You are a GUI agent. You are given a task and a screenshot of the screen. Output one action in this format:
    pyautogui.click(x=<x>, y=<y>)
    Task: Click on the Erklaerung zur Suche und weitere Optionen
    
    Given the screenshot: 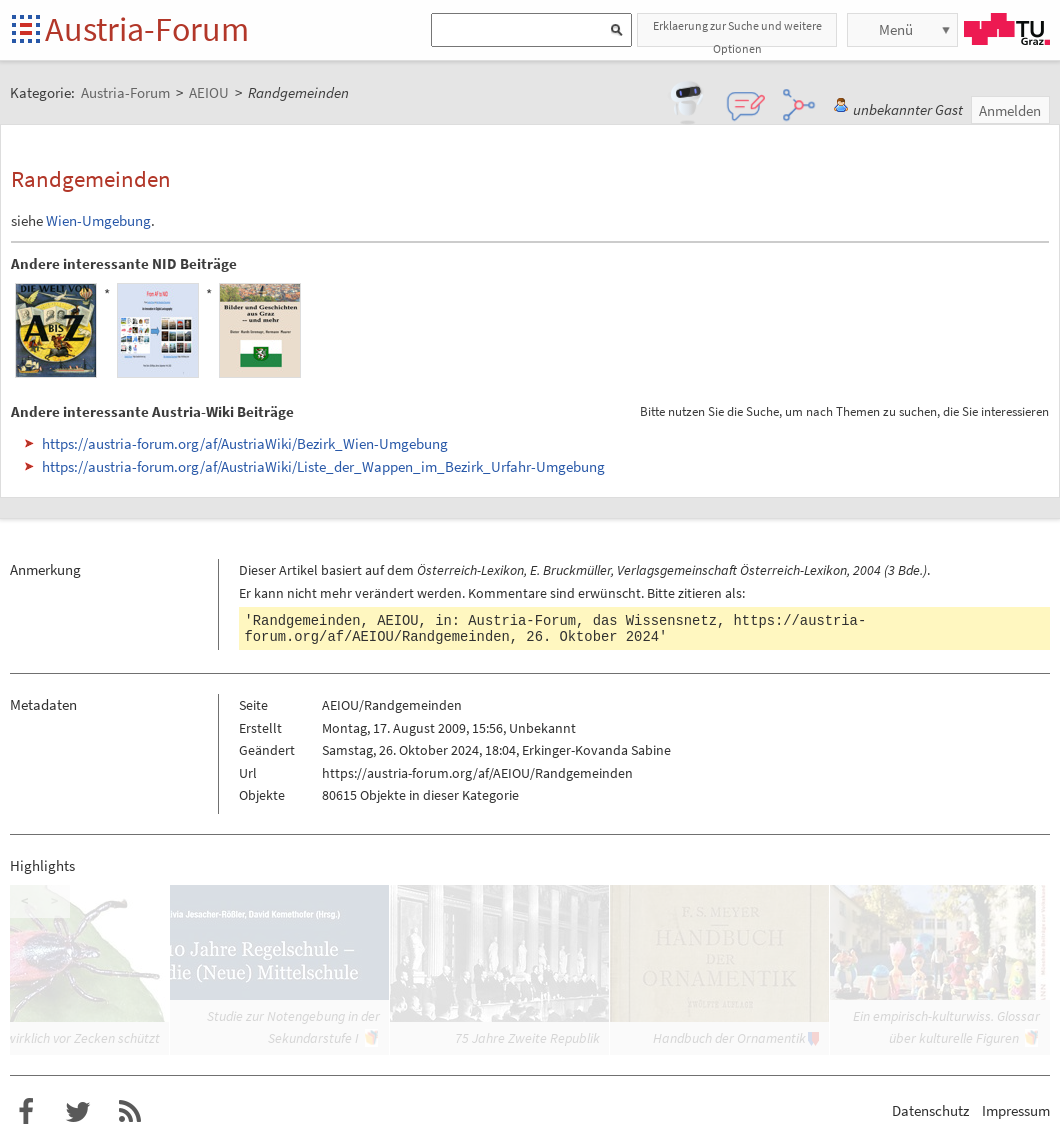 What is the action you would take?
    pyautogui.click(x=737, y=32)
    